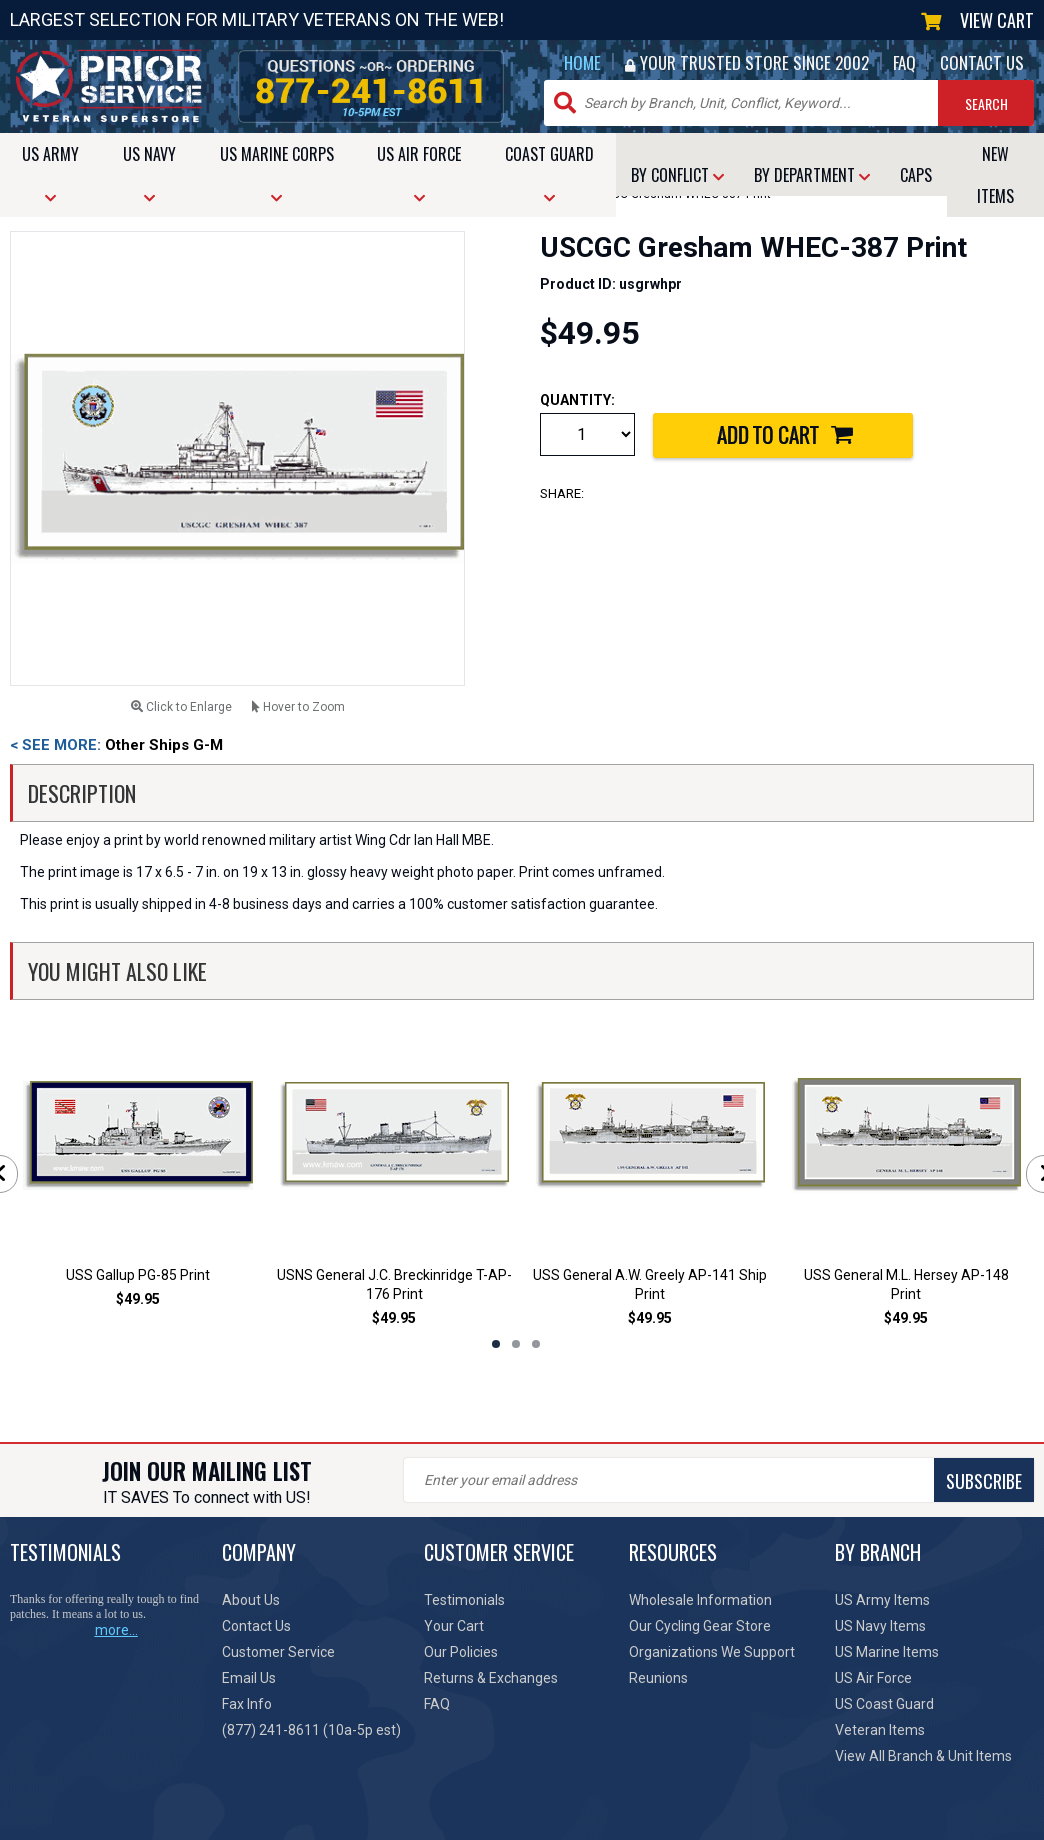 The width and height of the screenshot is (1044, 1840). What do you see at coordinates (278, 1652) in the screenshot?
I see `Customer Service` at bounding box center [278, 1652].